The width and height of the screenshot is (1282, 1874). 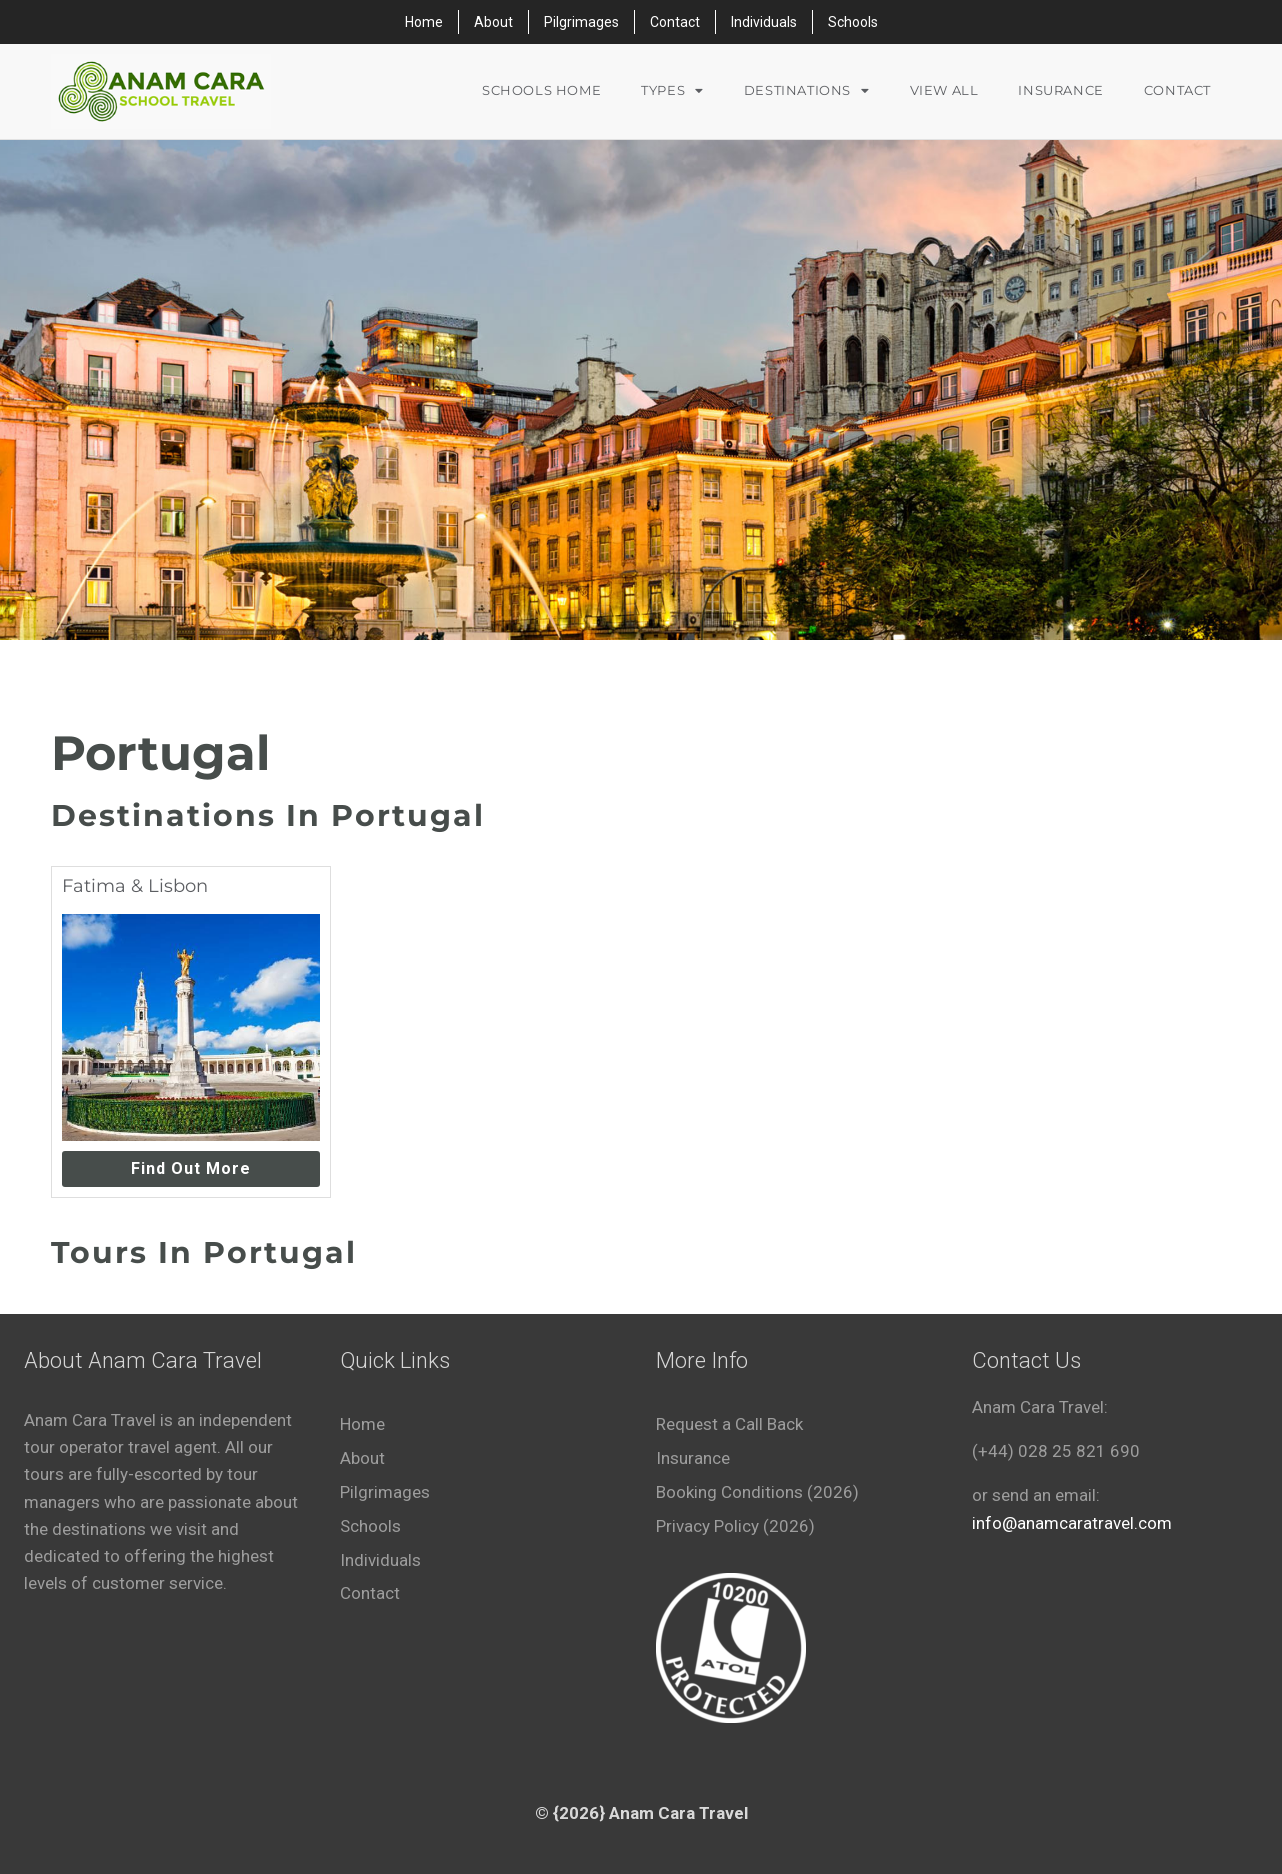 I want to click on Destinations, so click(x=807, y=91).